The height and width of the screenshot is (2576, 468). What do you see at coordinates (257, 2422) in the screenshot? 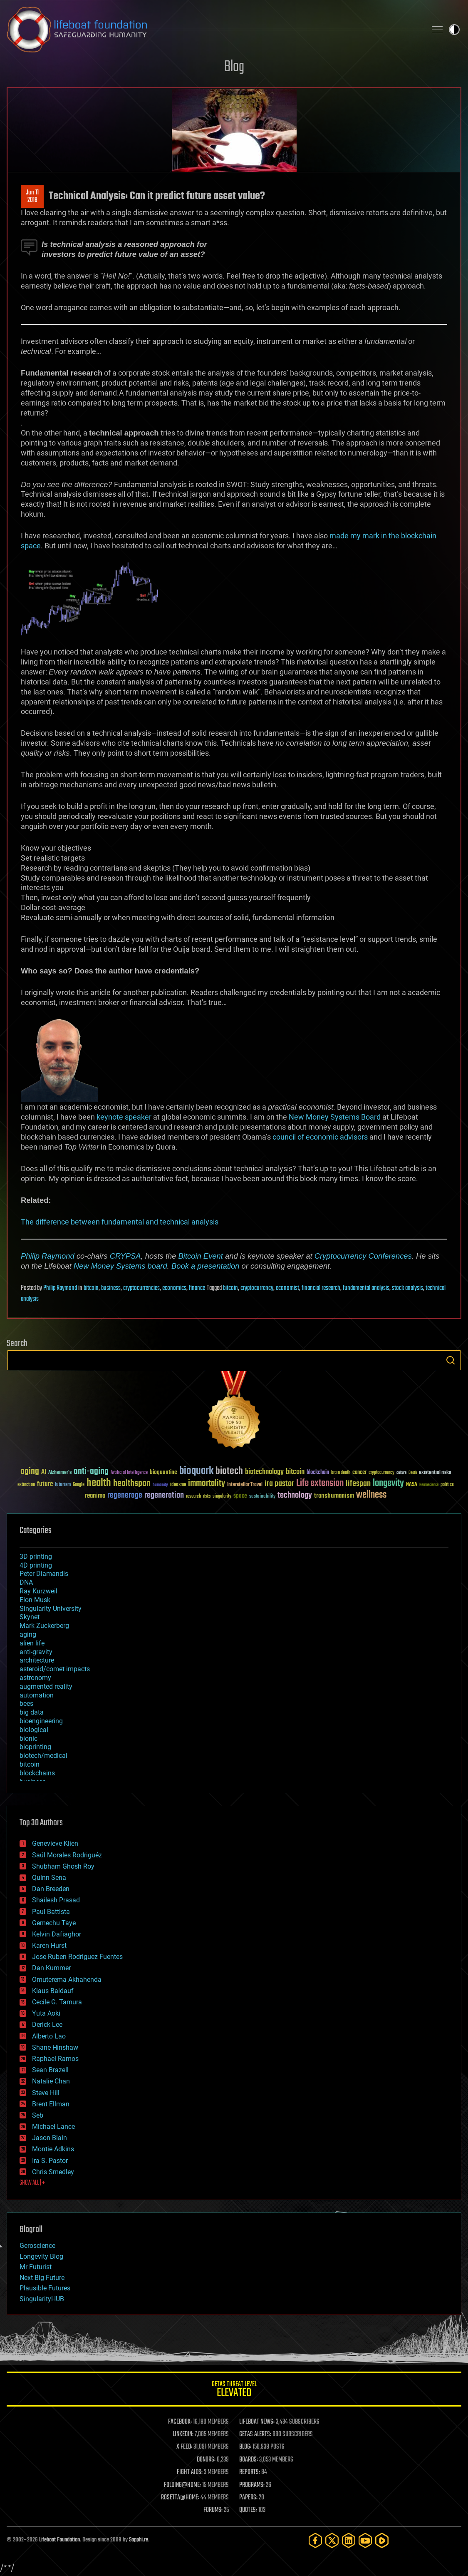
I see `LIFEBOAT NEWS:` at bounding box center [257, 2422].